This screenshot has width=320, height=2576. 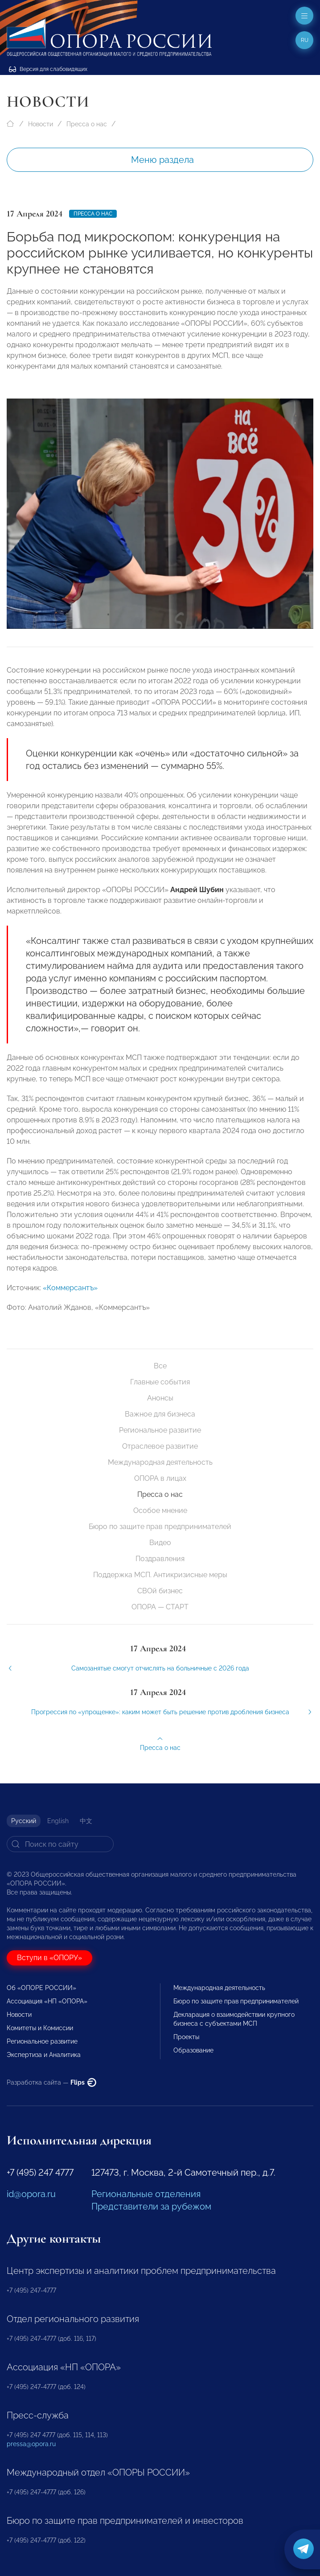 What do you see at coordinates (41, 1987) in the screenshot?
I see `Об «ОПОРЕ РОССИИ»` at bounding box center [41, 1987].